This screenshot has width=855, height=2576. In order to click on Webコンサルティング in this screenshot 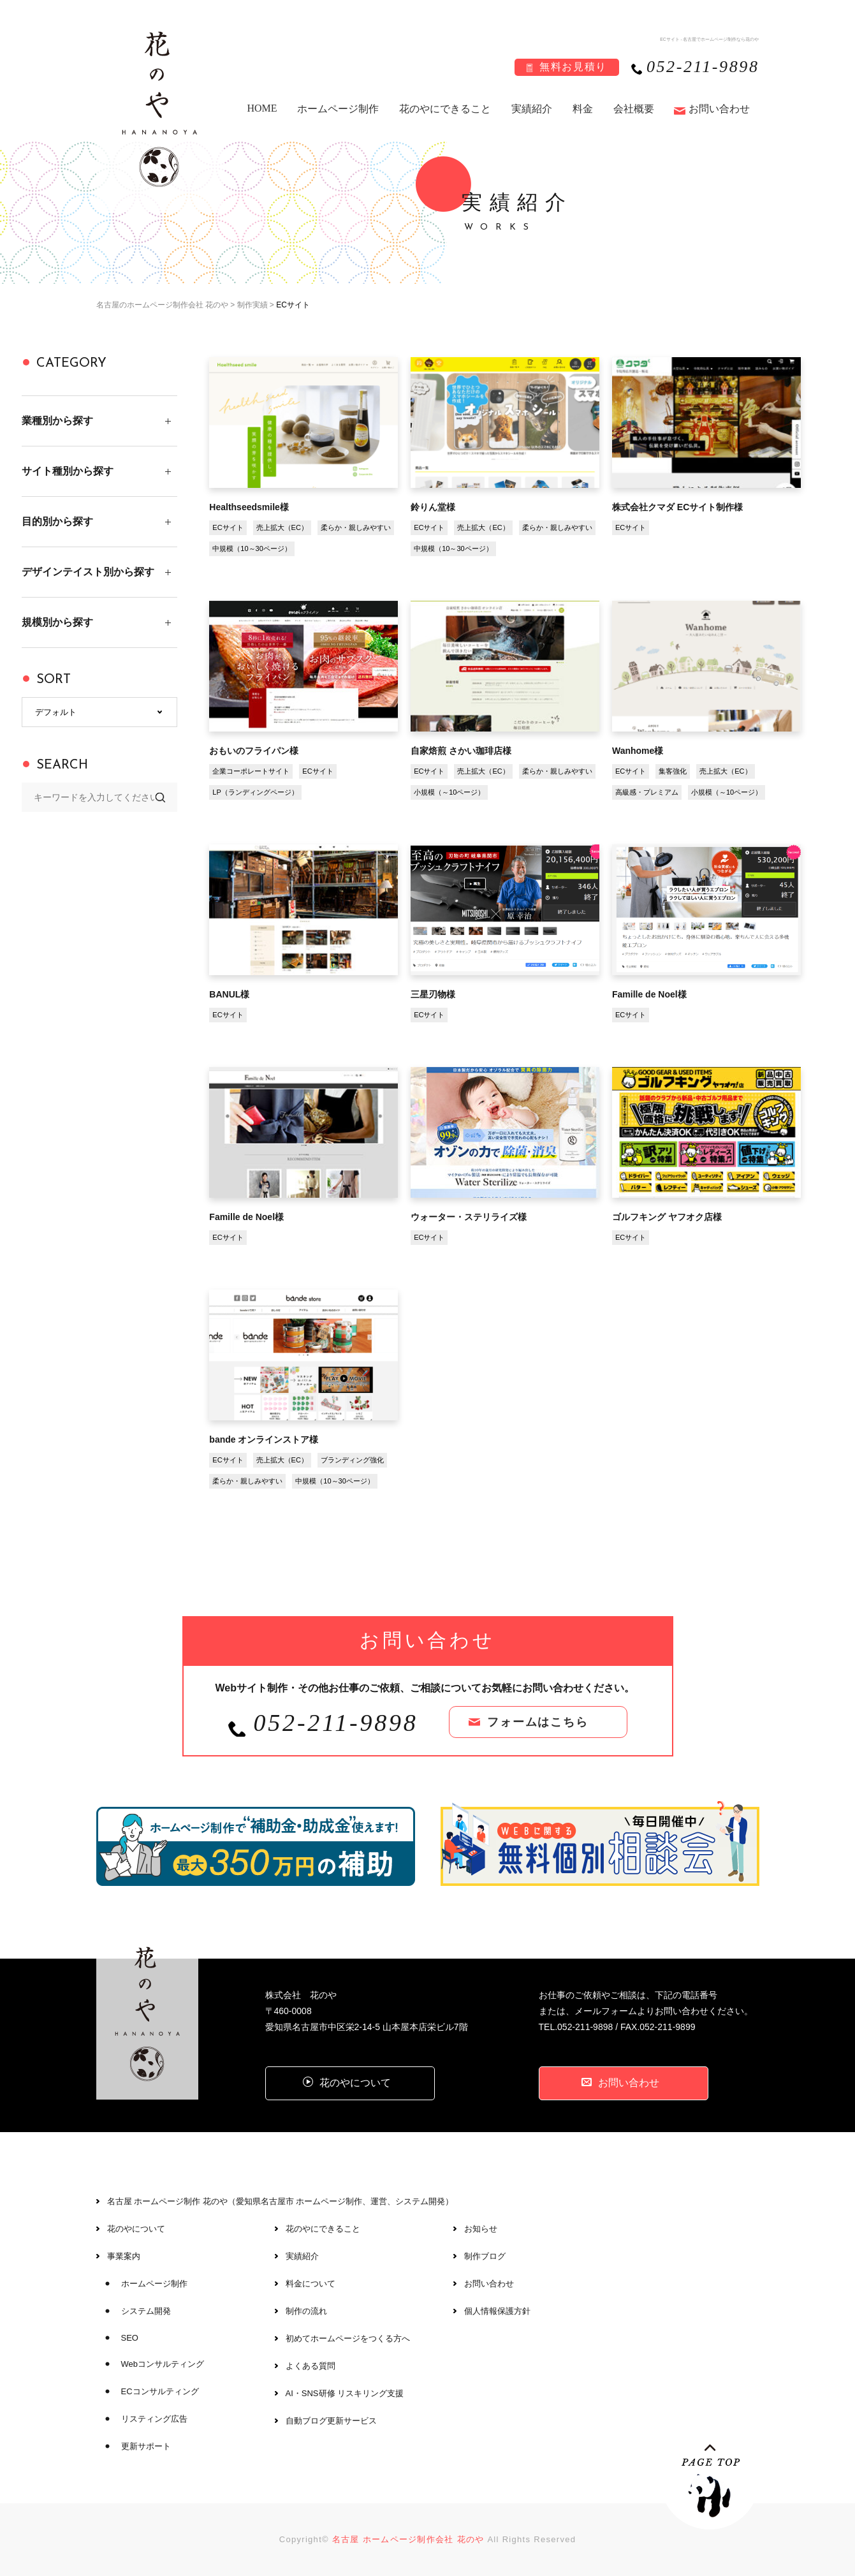, I will do `click(163, 2364)`.